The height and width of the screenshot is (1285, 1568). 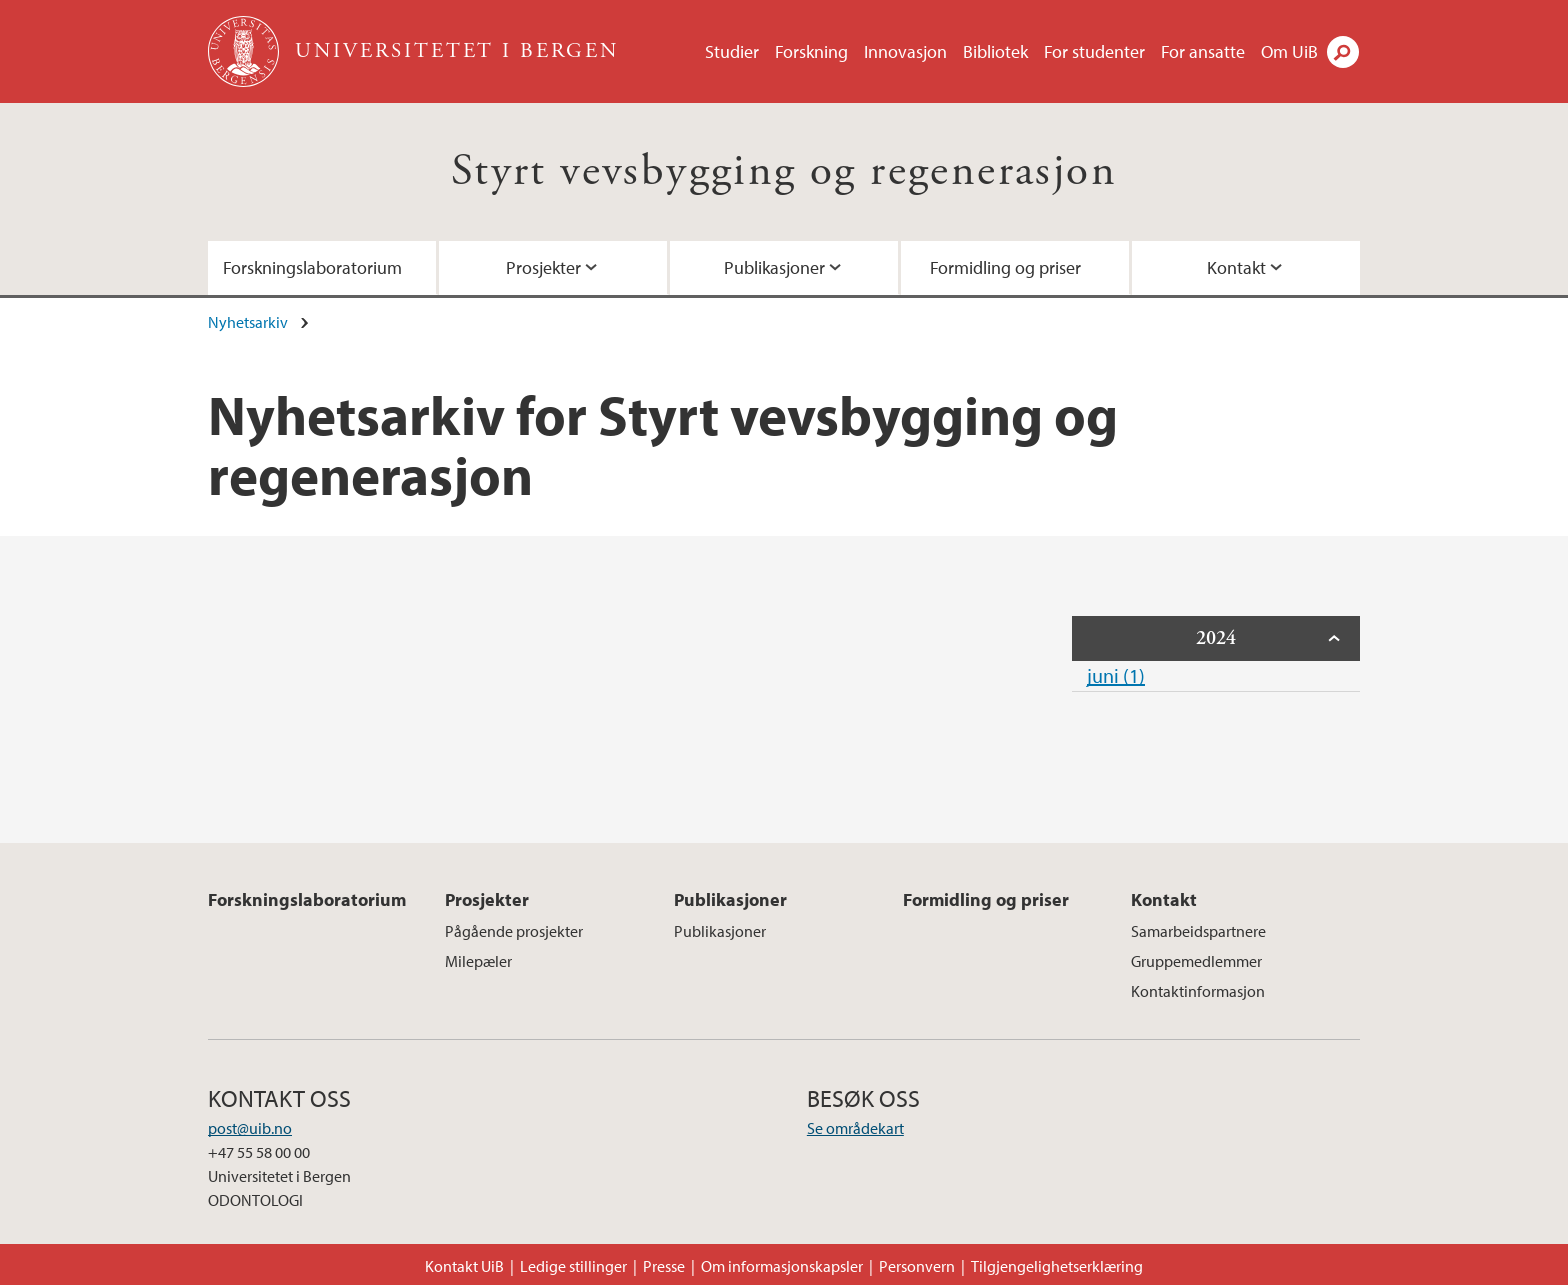 What do you see at coordinates (478, 961) in the screenshot?
I see `Milepæler` at bounding box center [478, 961].